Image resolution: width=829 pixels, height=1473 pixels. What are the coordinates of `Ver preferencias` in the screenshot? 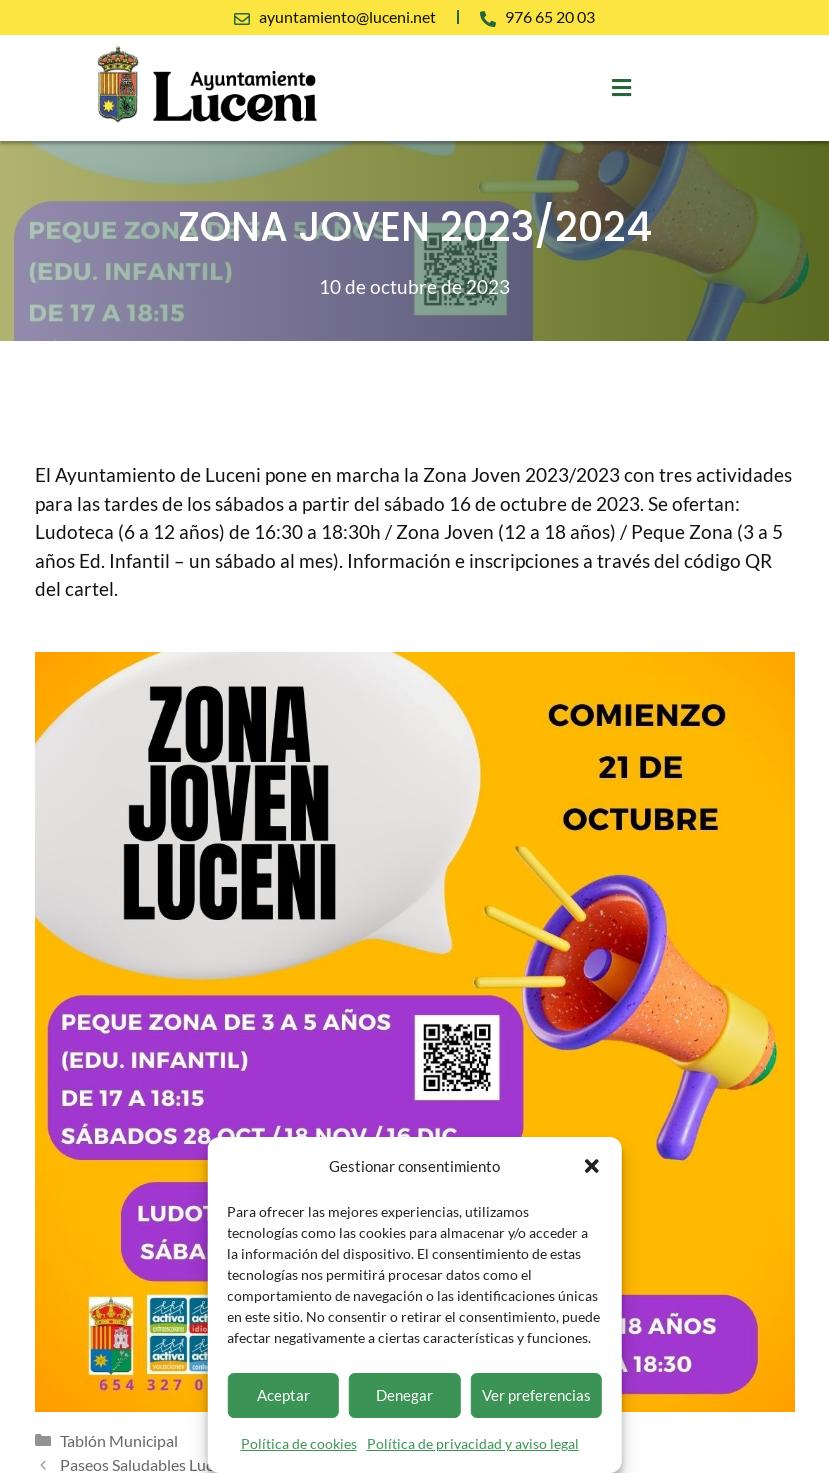 It's located at (536, 1395).